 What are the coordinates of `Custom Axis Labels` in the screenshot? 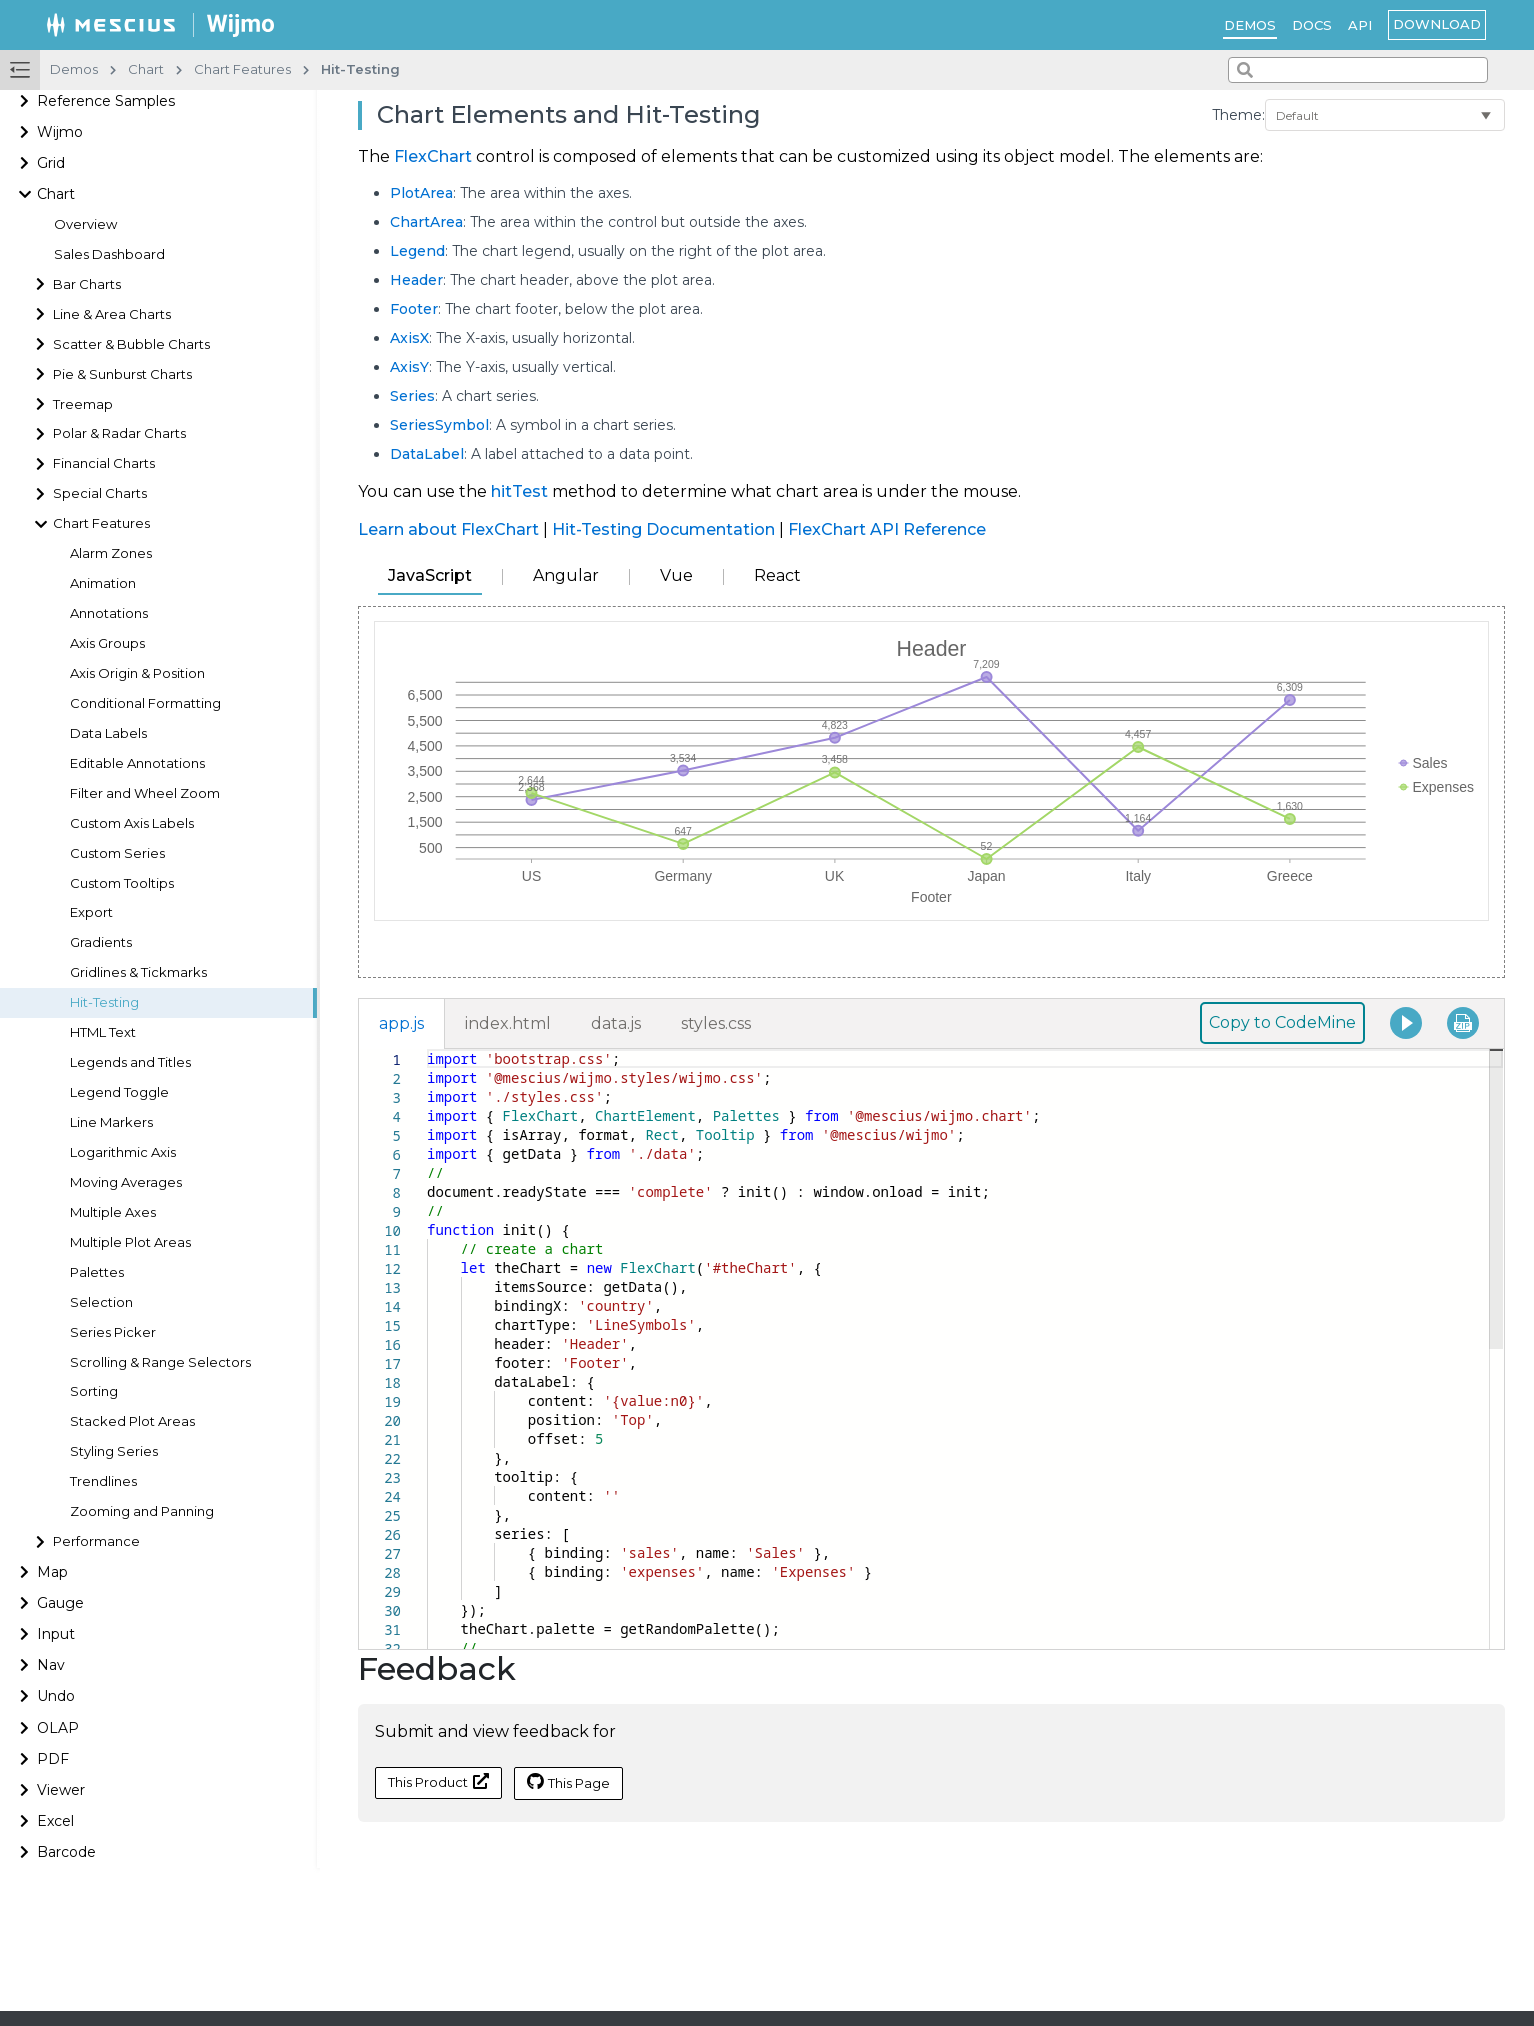 It's located at (132, 823).